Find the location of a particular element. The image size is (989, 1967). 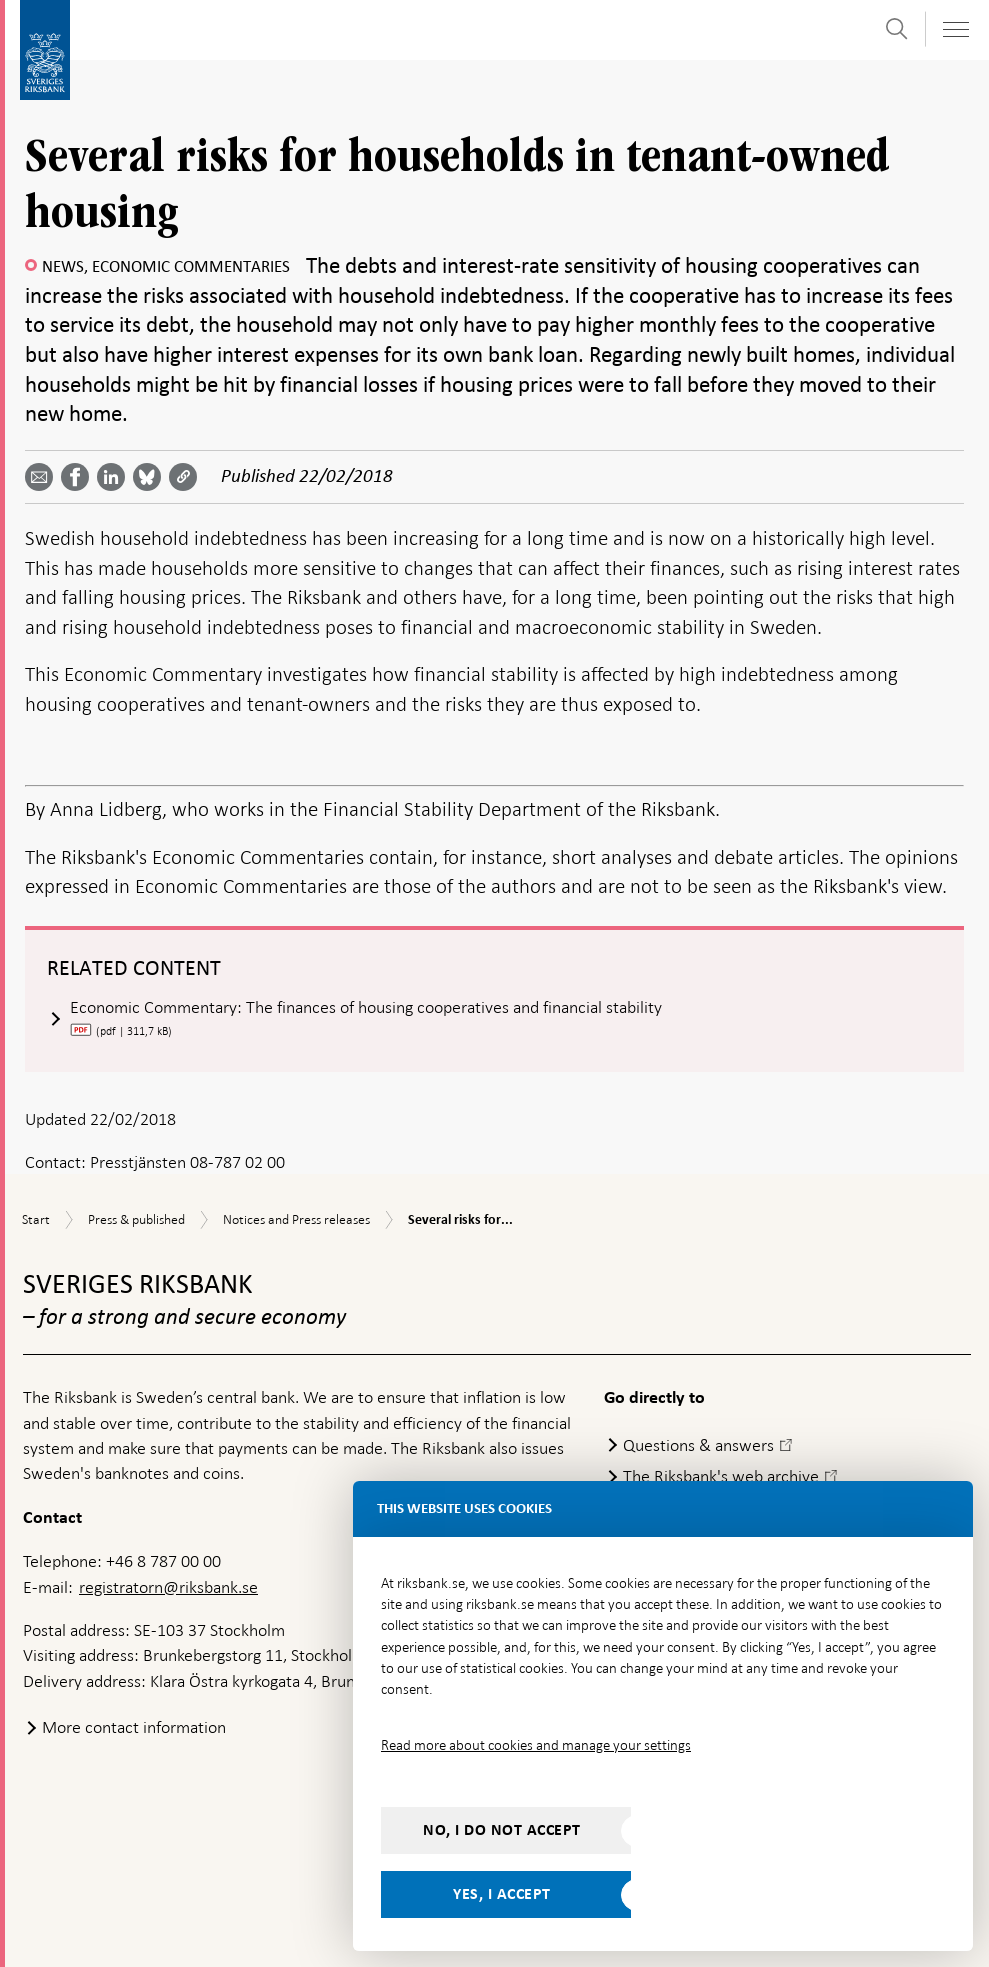

Read more about cookies and manage your settings is located at coordinates (536, 1745).